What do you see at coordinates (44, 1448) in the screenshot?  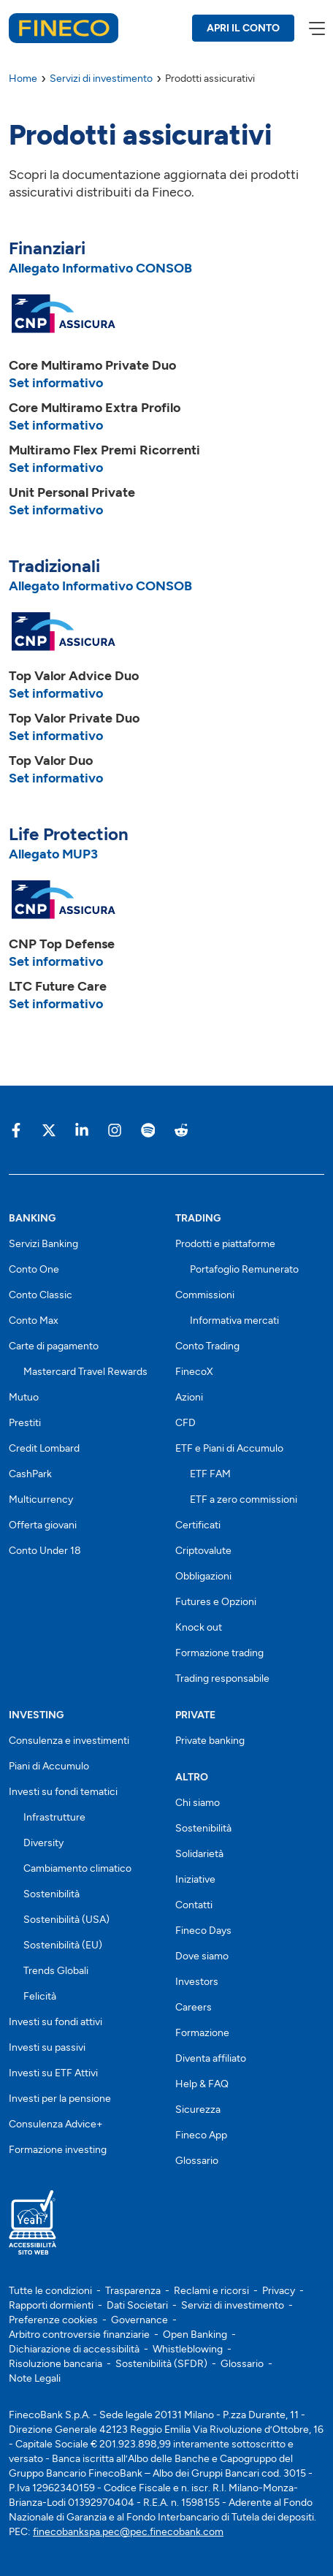 I see `Credit Lombard` at bounding box center [44, 1448].